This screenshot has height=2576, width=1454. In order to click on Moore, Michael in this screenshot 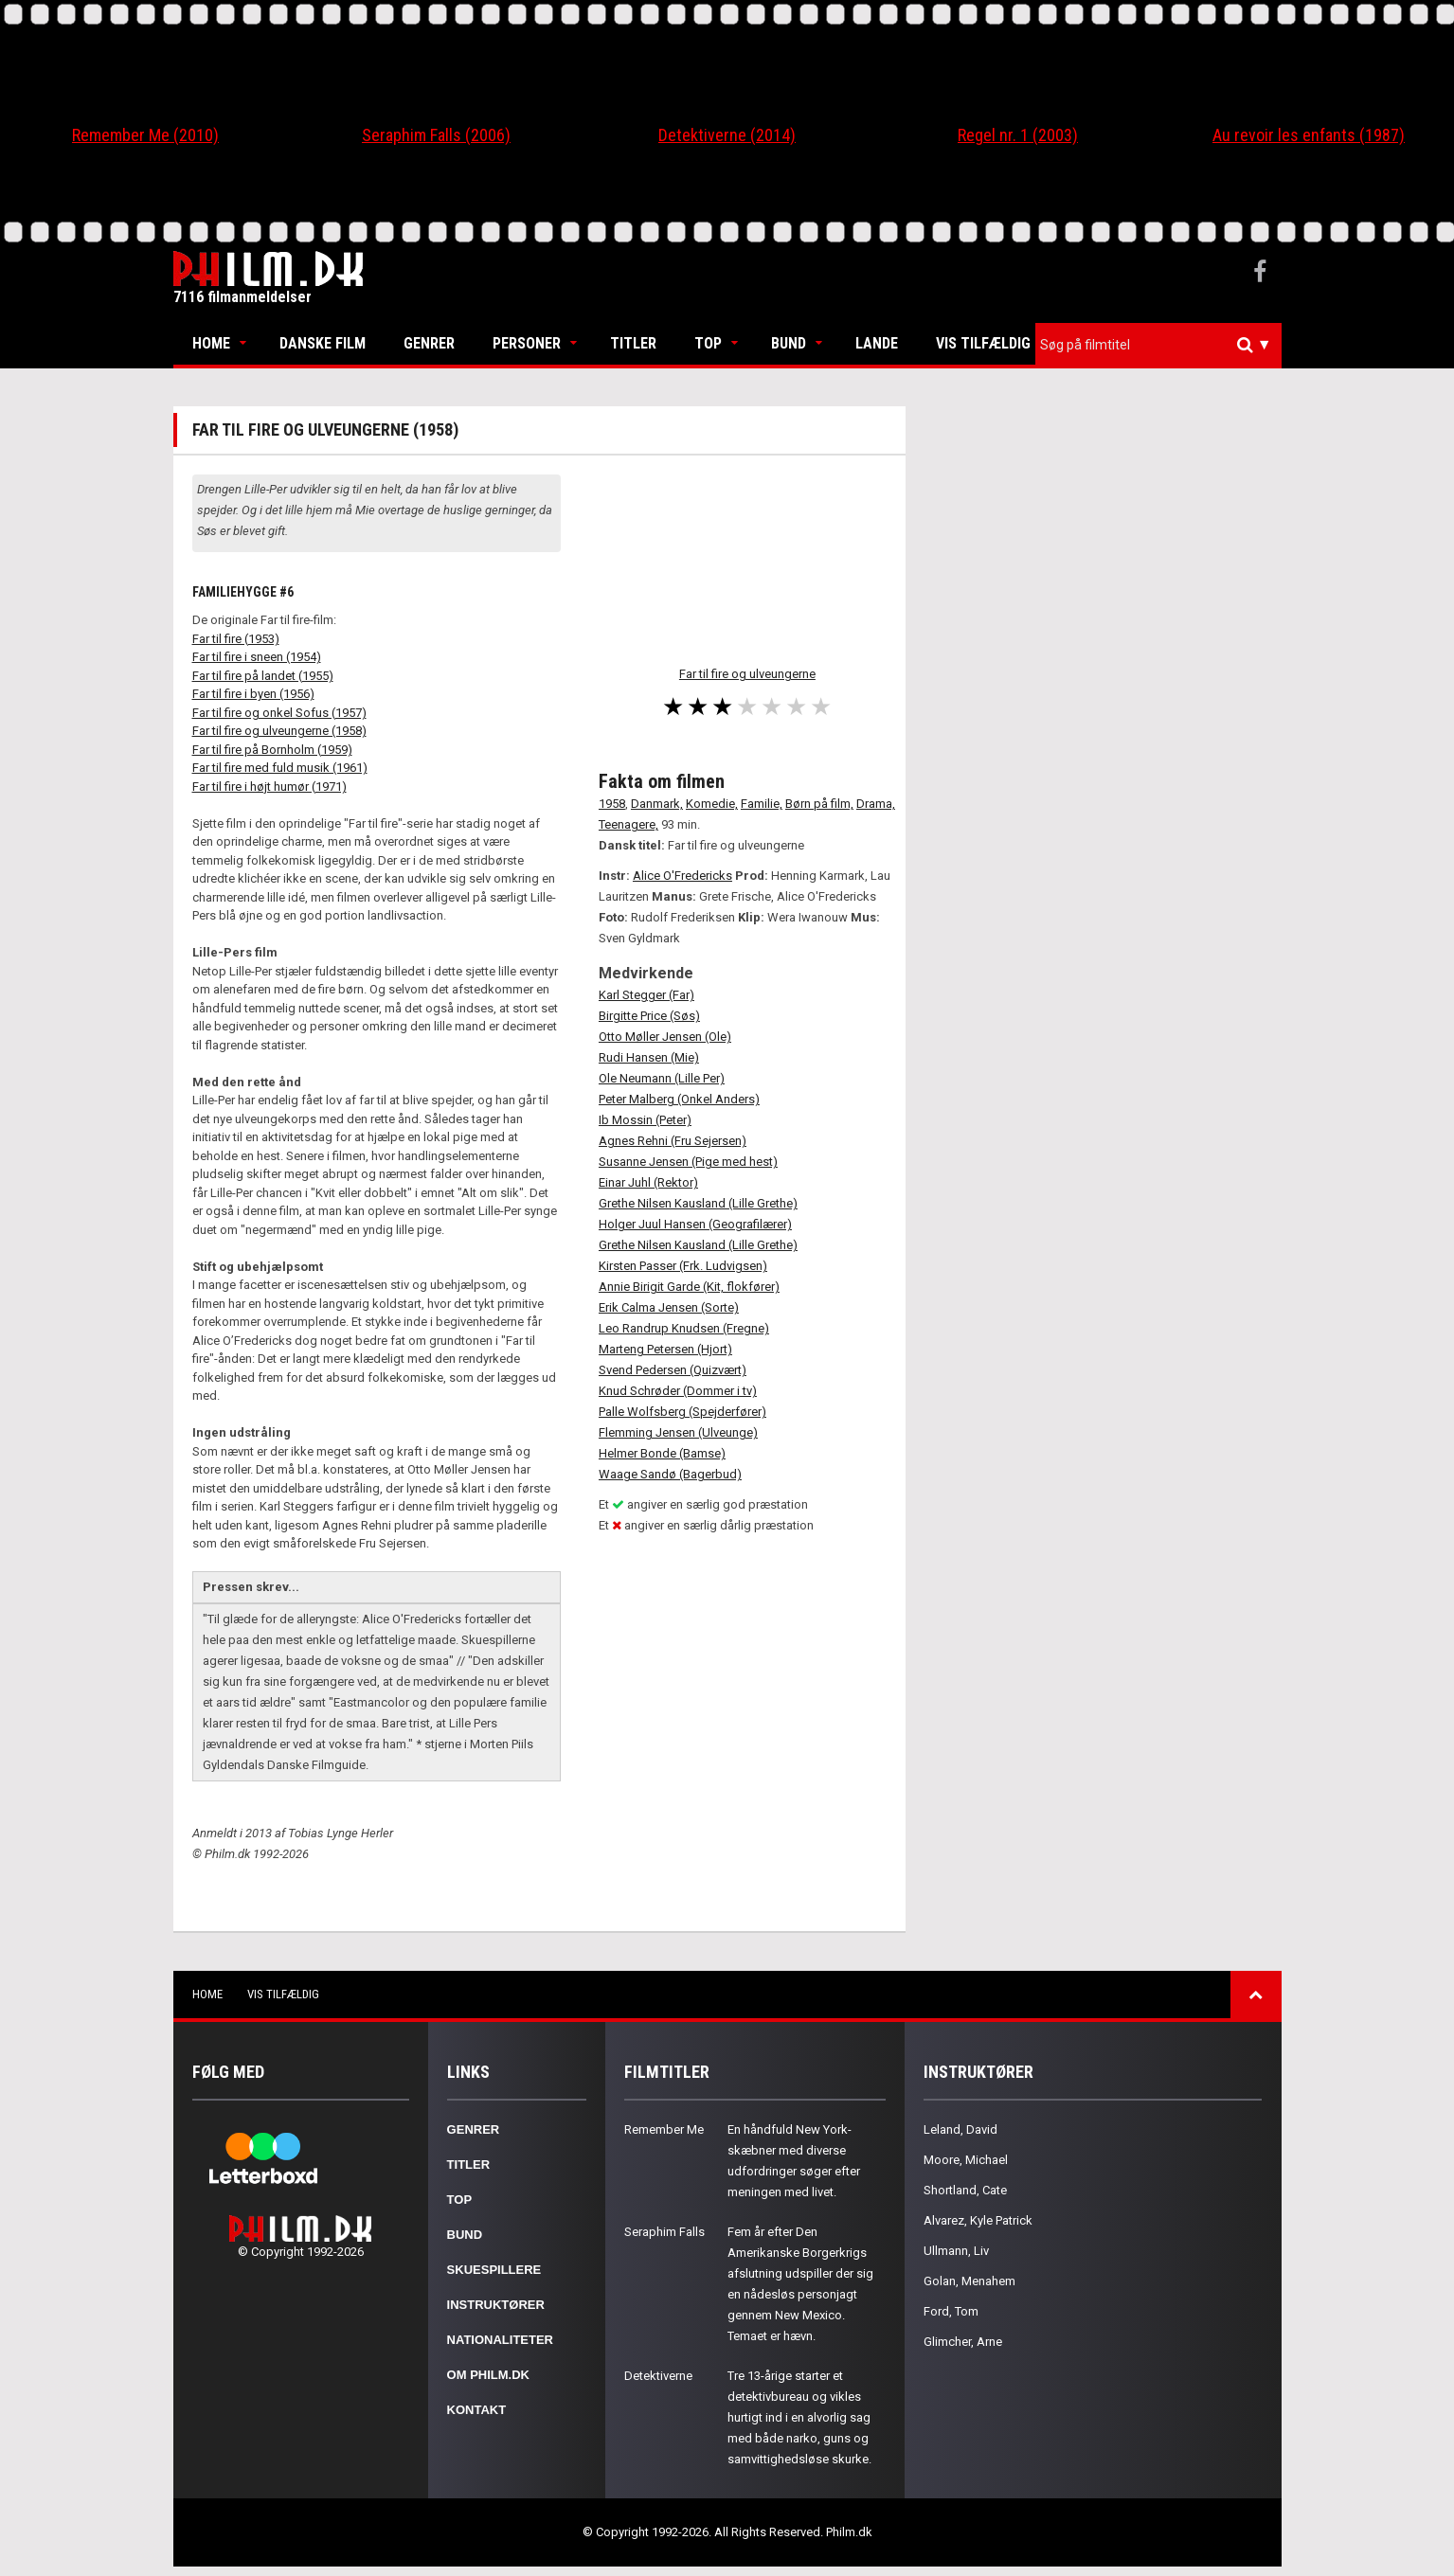, I will do `click(966, 2160)`.